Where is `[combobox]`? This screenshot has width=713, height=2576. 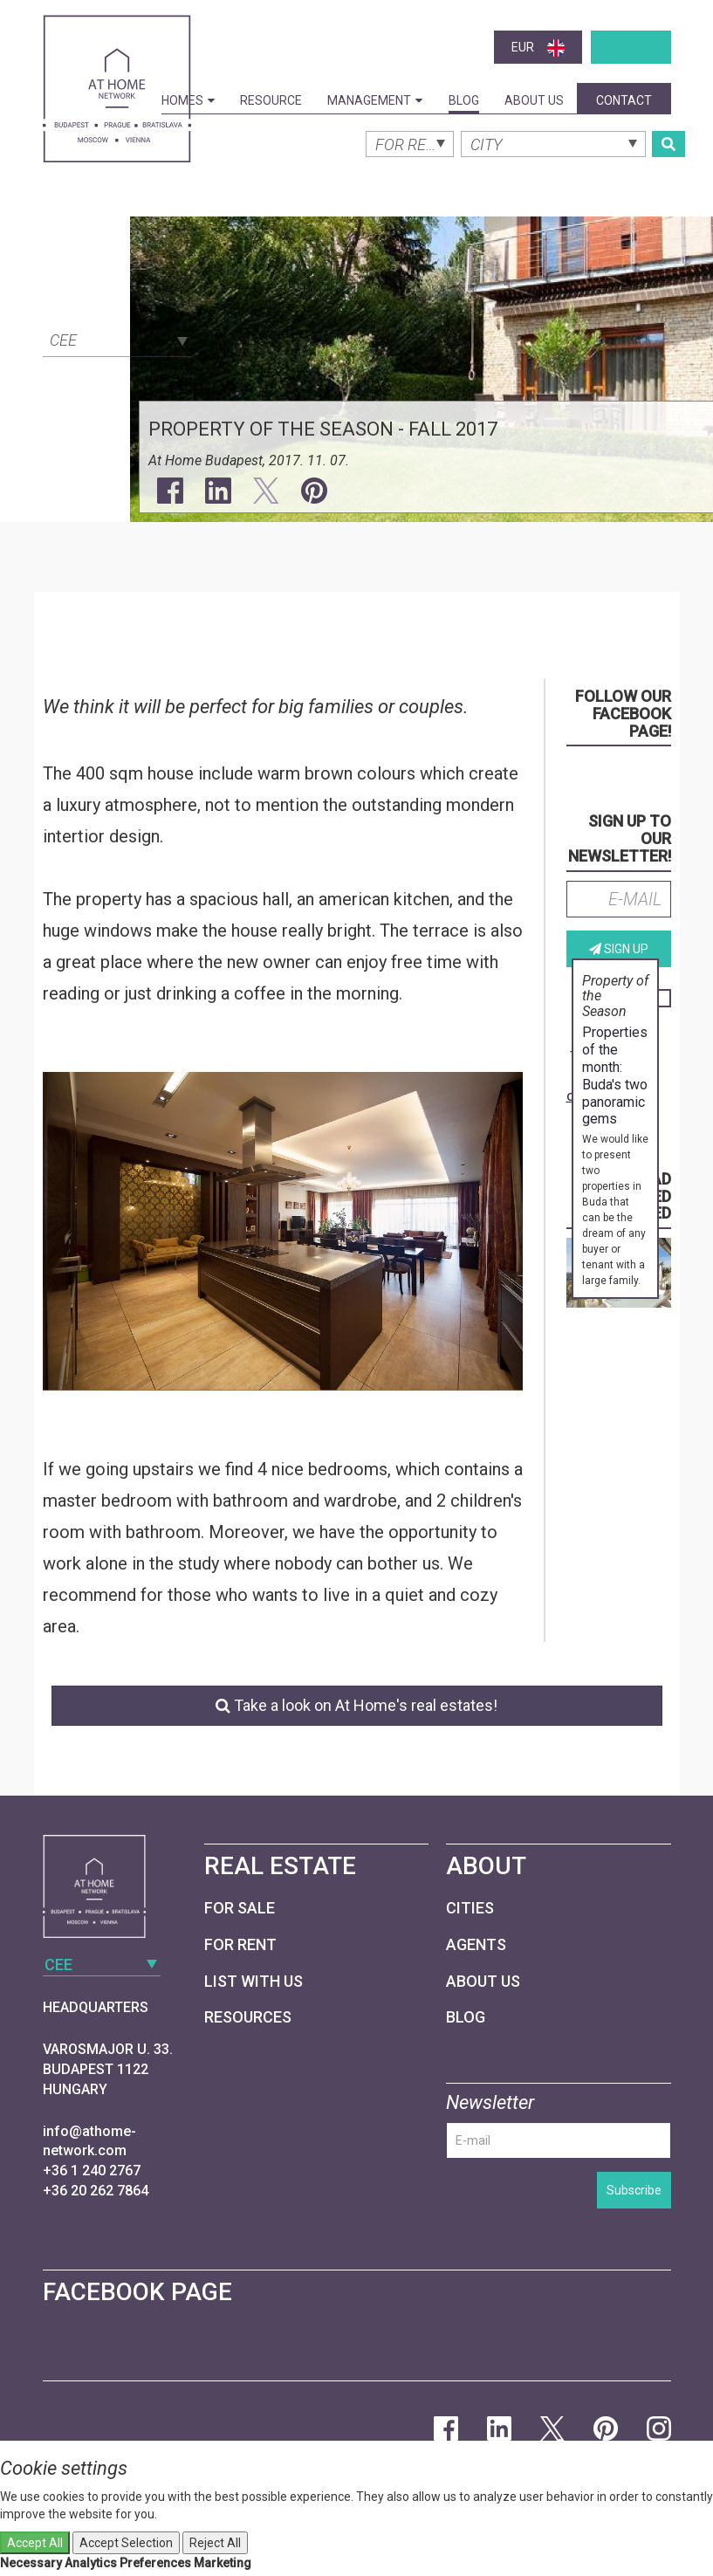
[combobox] is located at coordinates (117, 338).